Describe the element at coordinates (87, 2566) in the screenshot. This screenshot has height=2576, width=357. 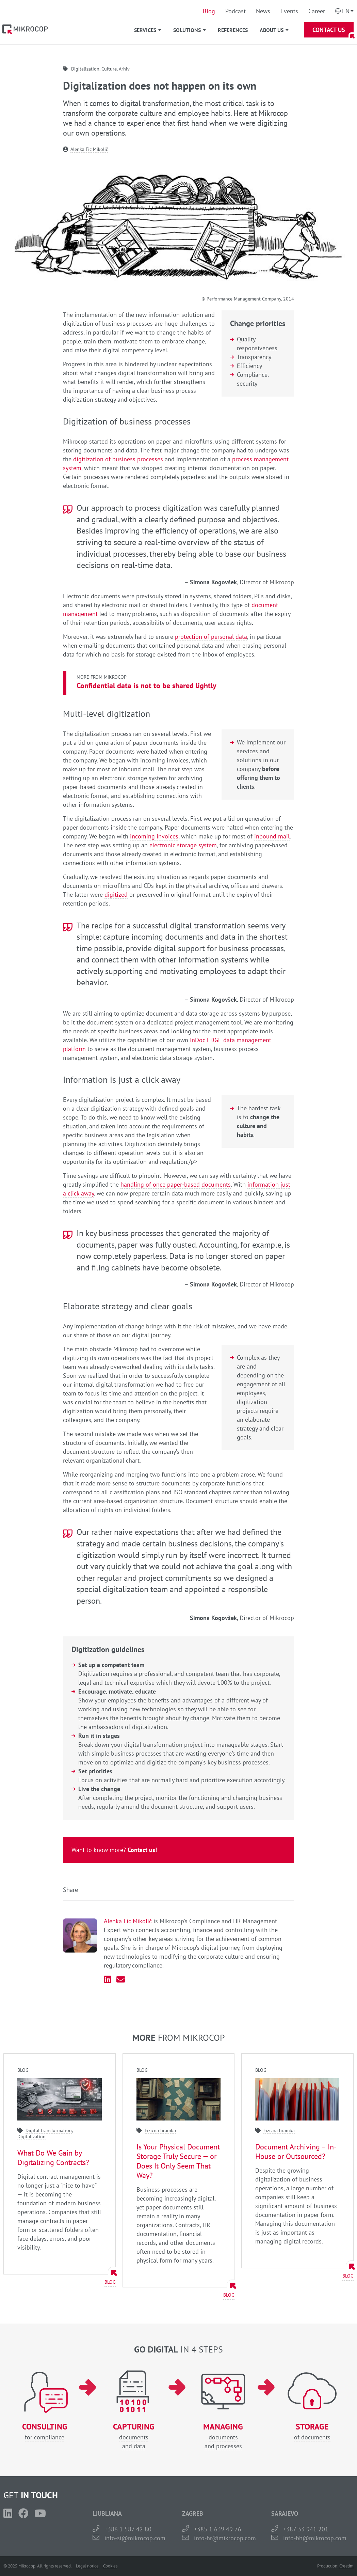
I see `Legal notice` at that location.